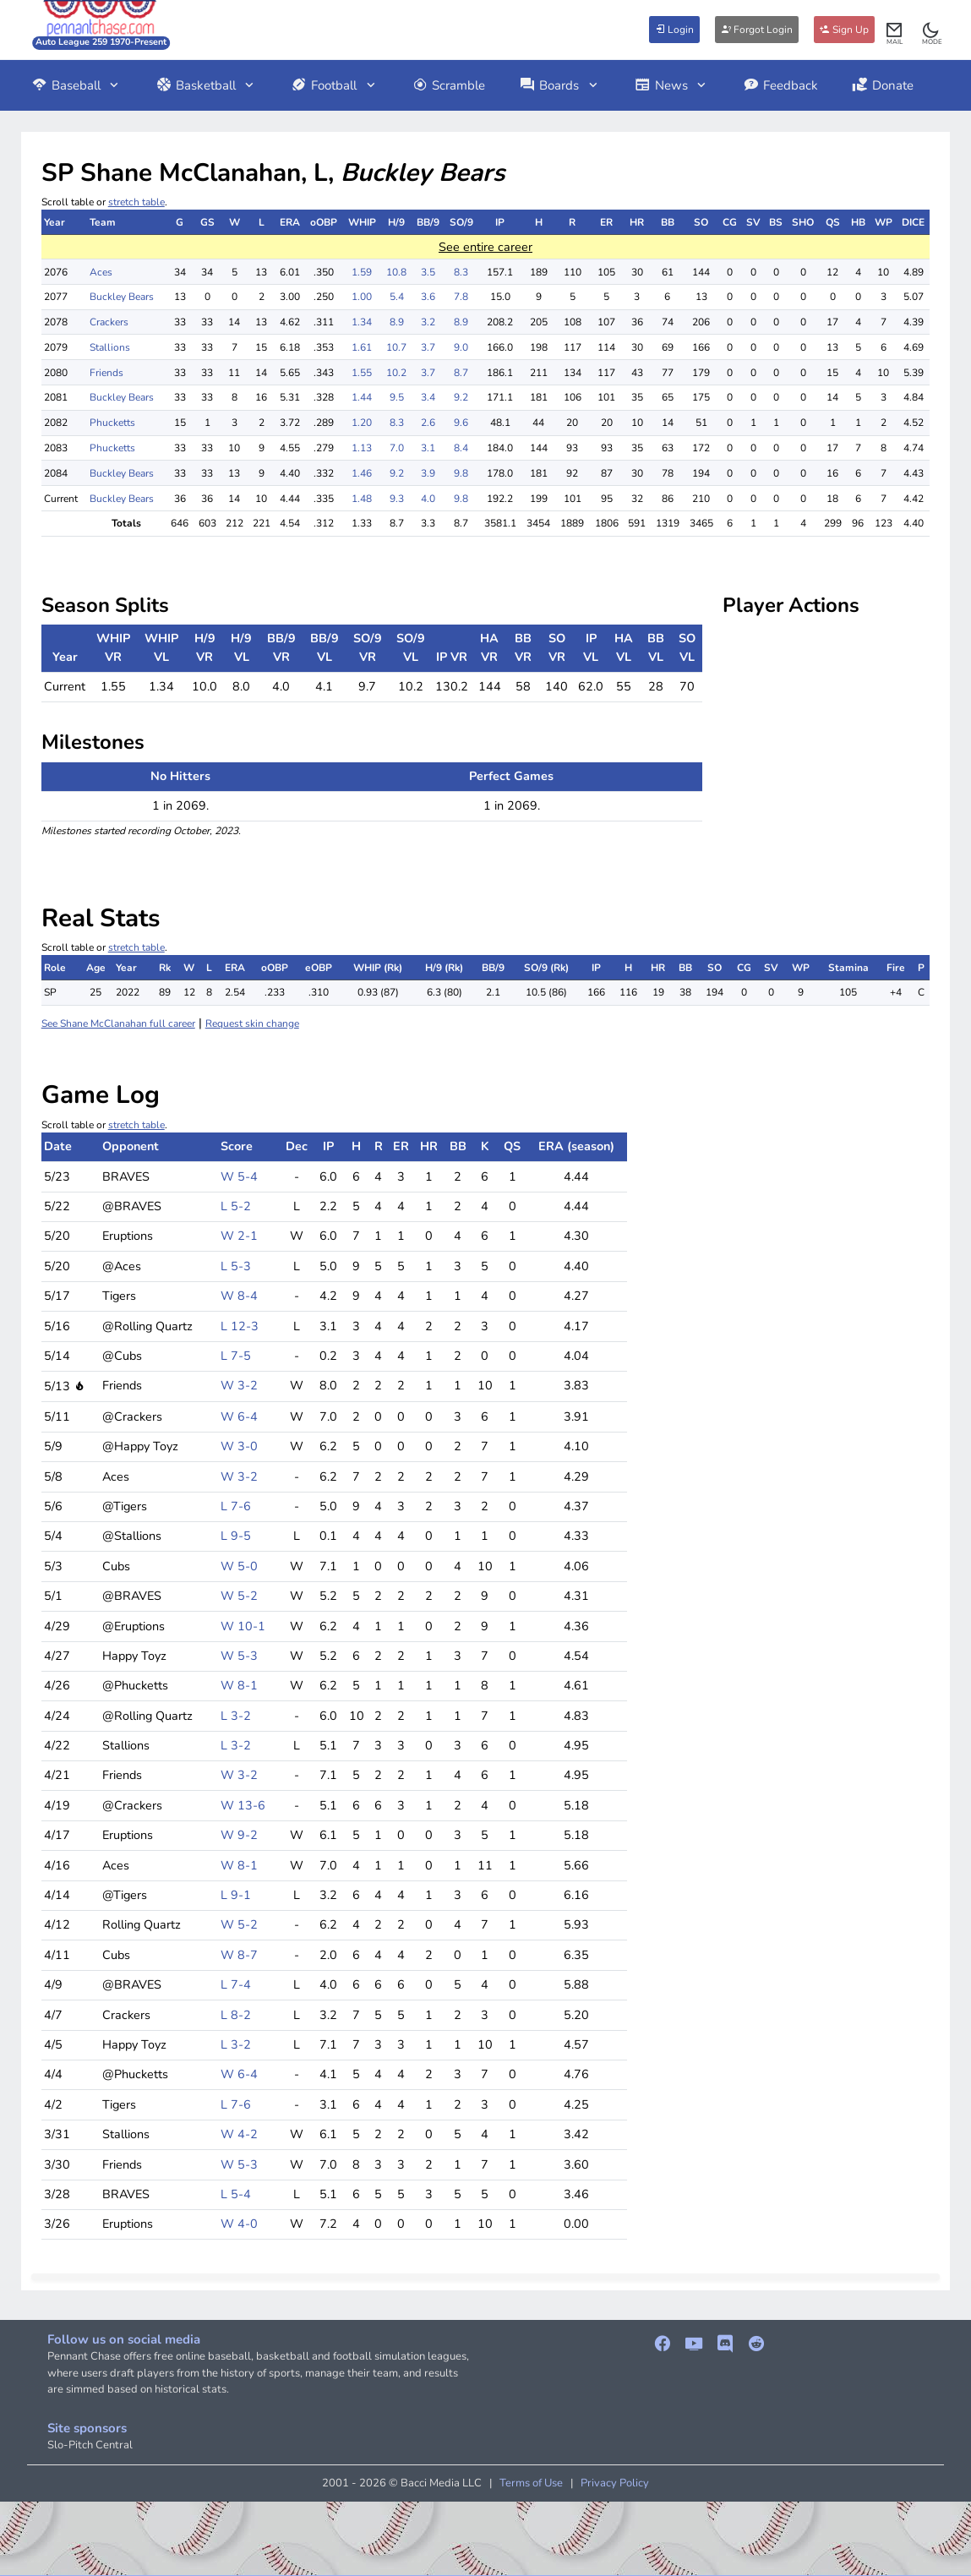 This screenshot has width=971, height=2576. What do you see at coordinates (396, 372) in the screenshot?
I see `10.2` at bounding box center [396, 372].